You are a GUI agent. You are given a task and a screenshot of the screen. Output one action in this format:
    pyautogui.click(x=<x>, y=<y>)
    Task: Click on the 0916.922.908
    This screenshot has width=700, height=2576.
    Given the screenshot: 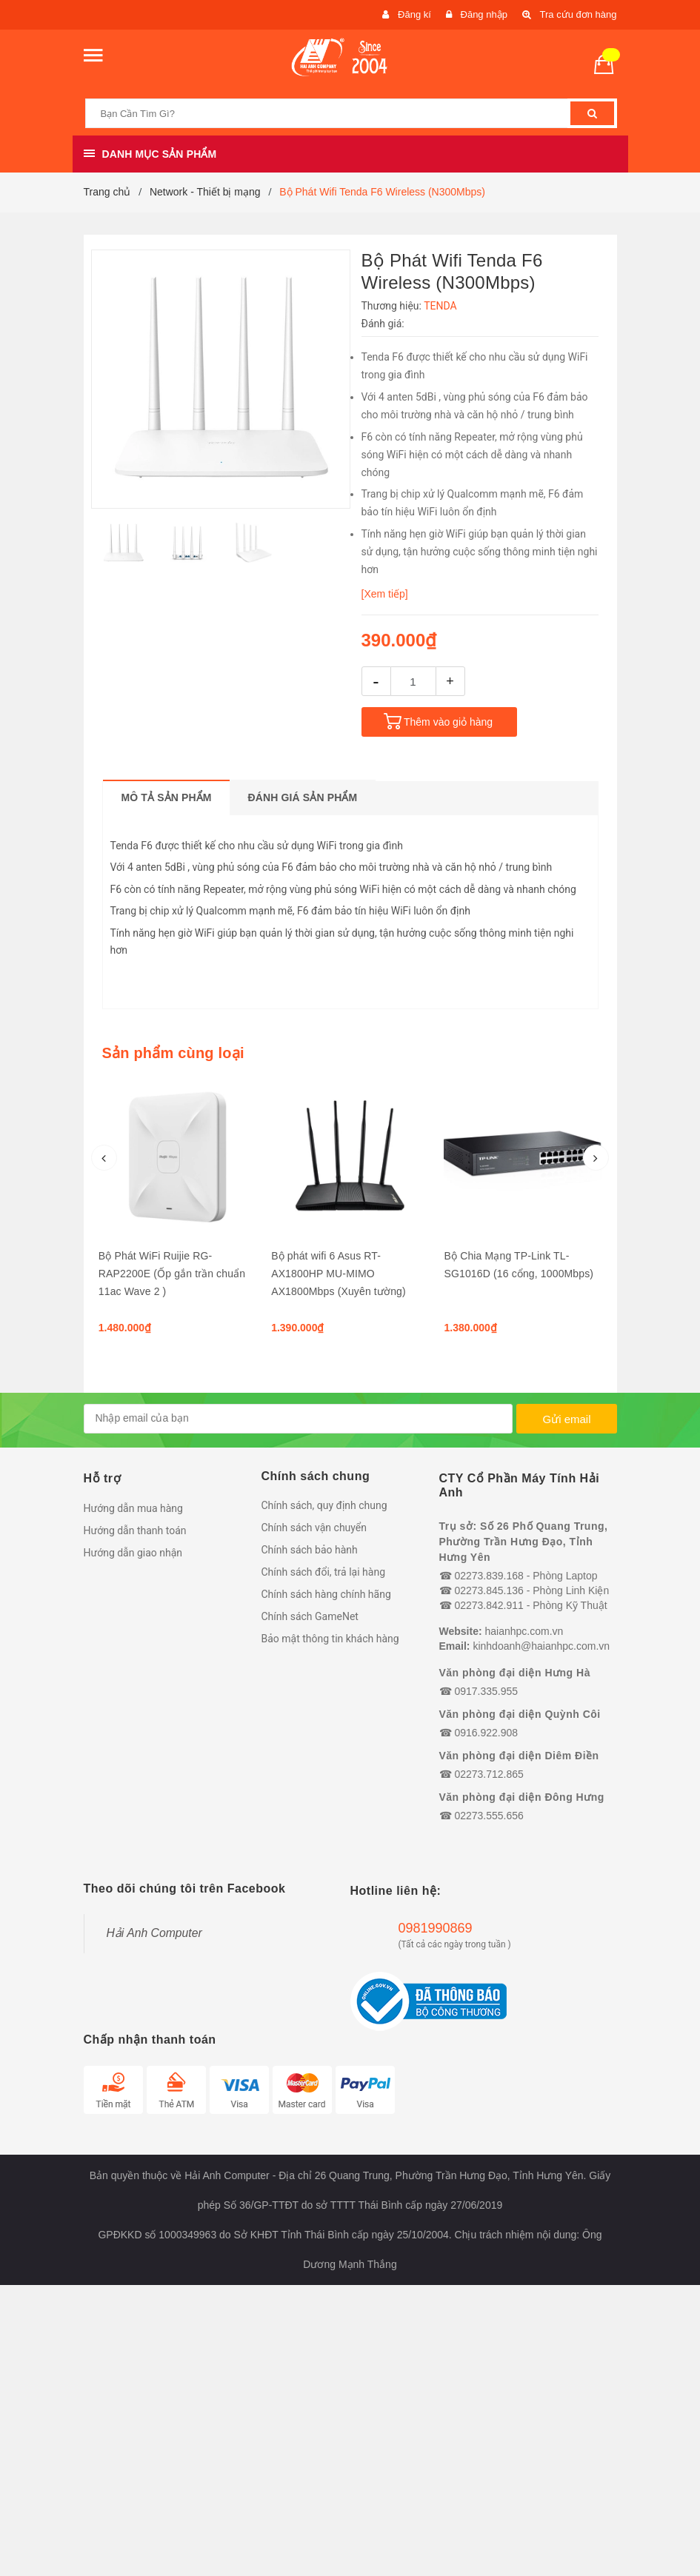 What is the action you would take?
    pyautogui.click(x=486, y=1733)
    